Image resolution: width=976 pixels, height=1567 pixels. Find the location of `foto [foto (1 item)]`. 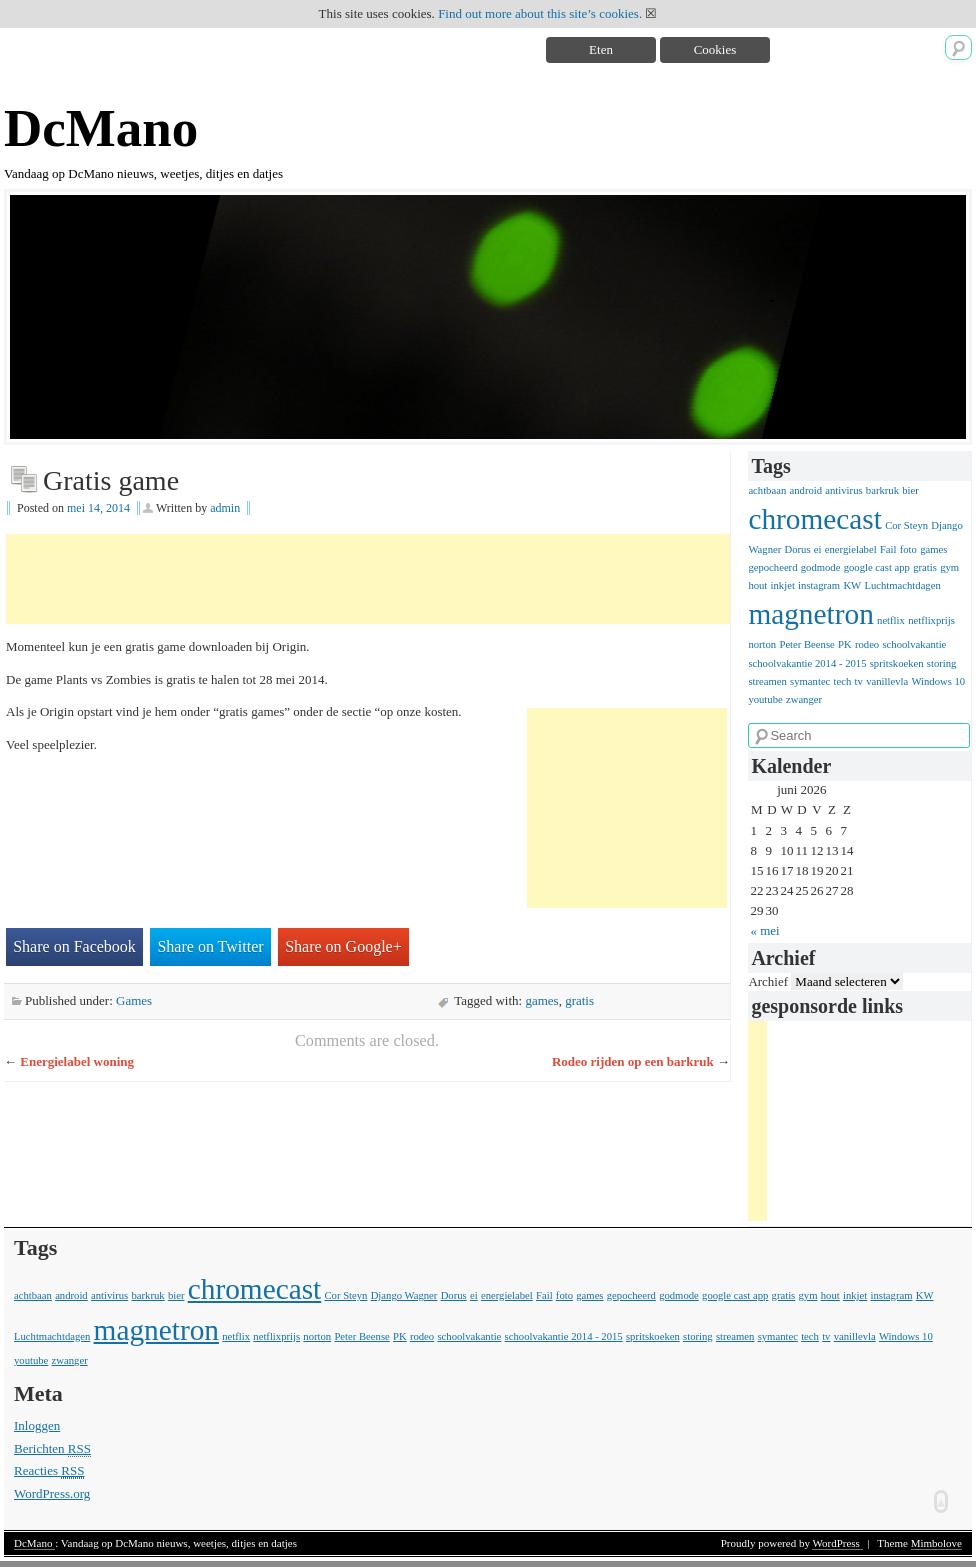

foto [foto (1 item)] is located at coordinates (908, 549).